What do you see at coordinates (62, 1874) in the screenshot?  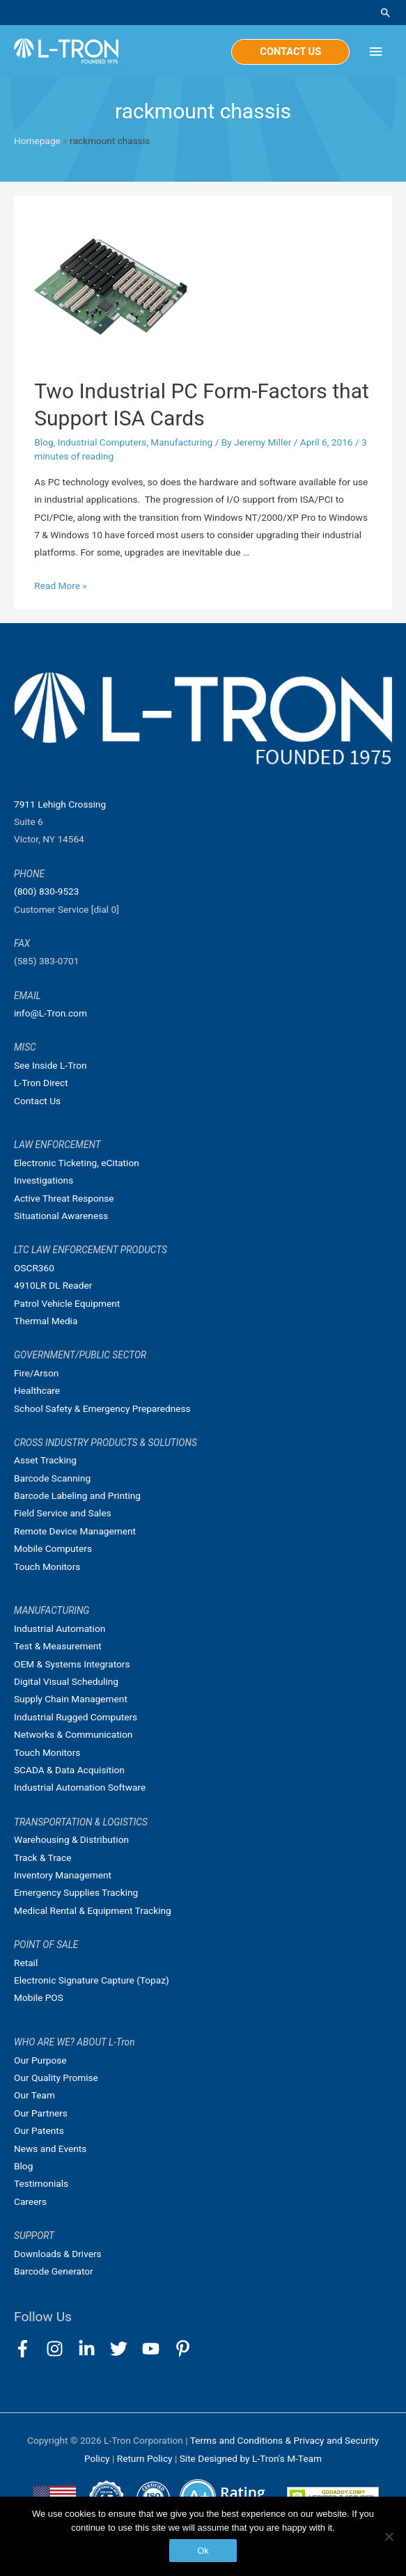 I see `Inventory Management` at bounding box center [62, 1874].